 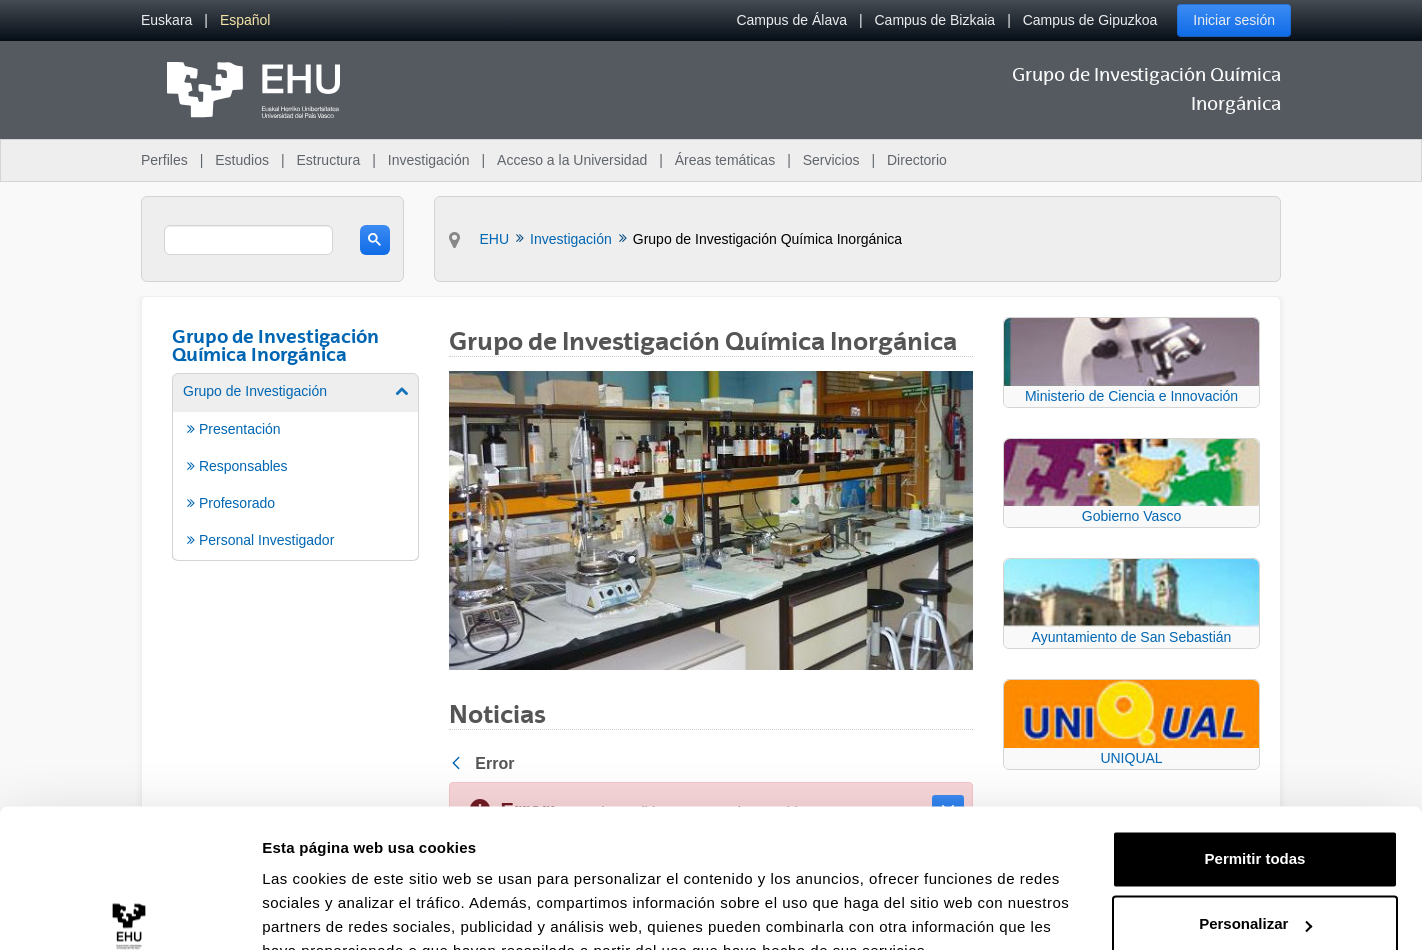 I want to click on Servicios [menuitem], so click(x=831, y=160).